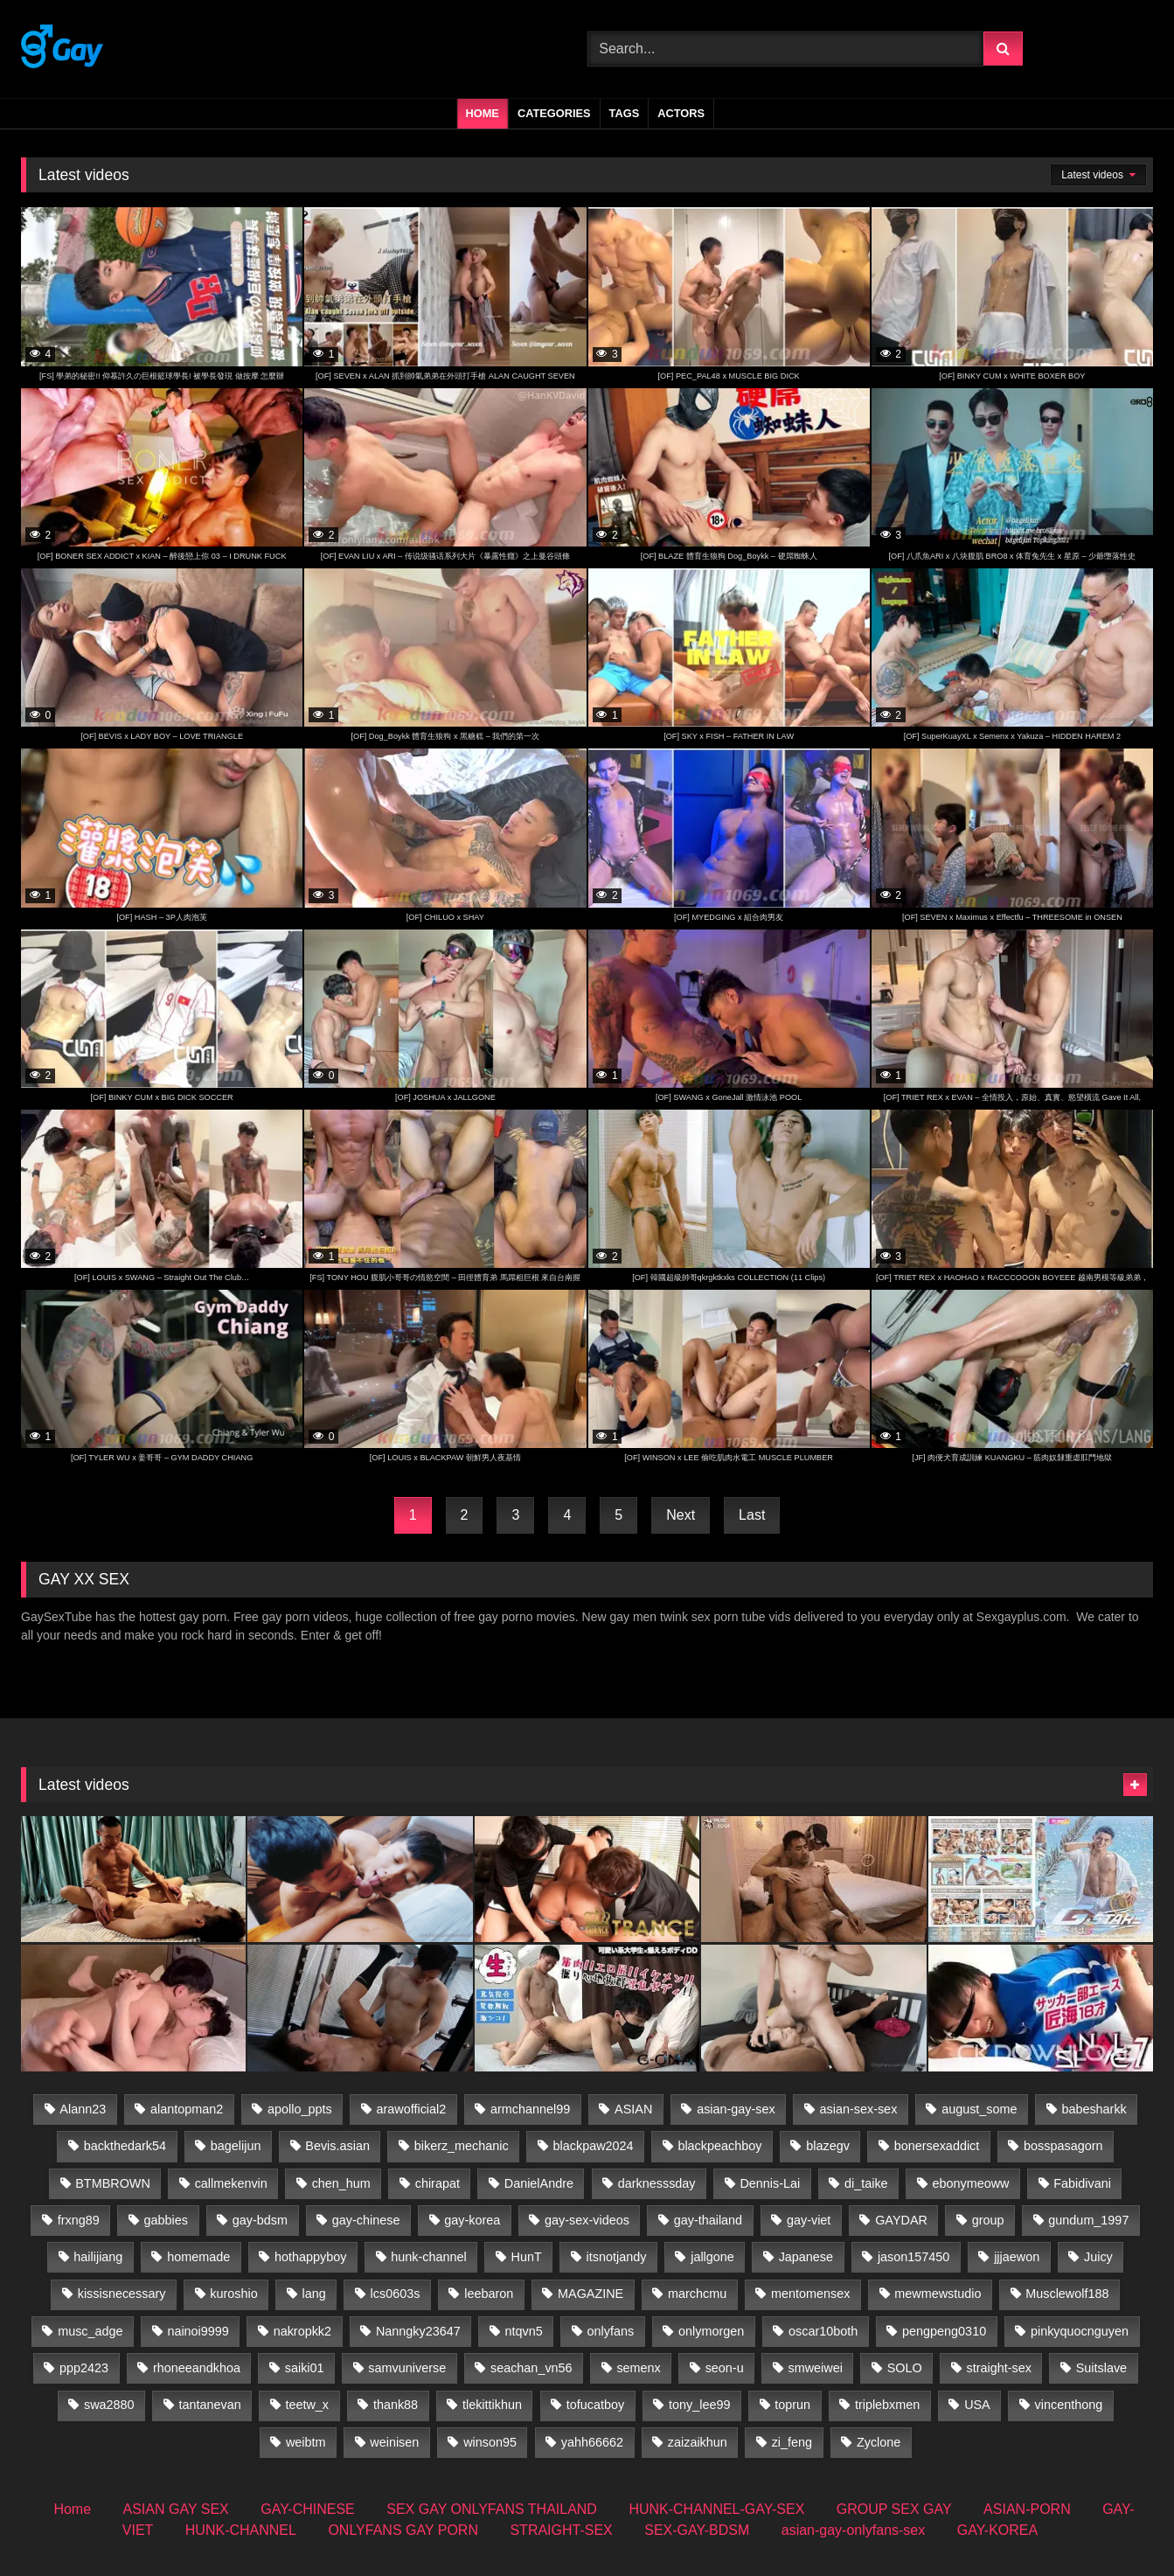 The image size is (1174, 2576). What do you see at coordinates (418, 2331) in the screenshot?
I see `Nanngky23647 [Nanngky23647 (20 items)]` at bounding box center [418, 2331].